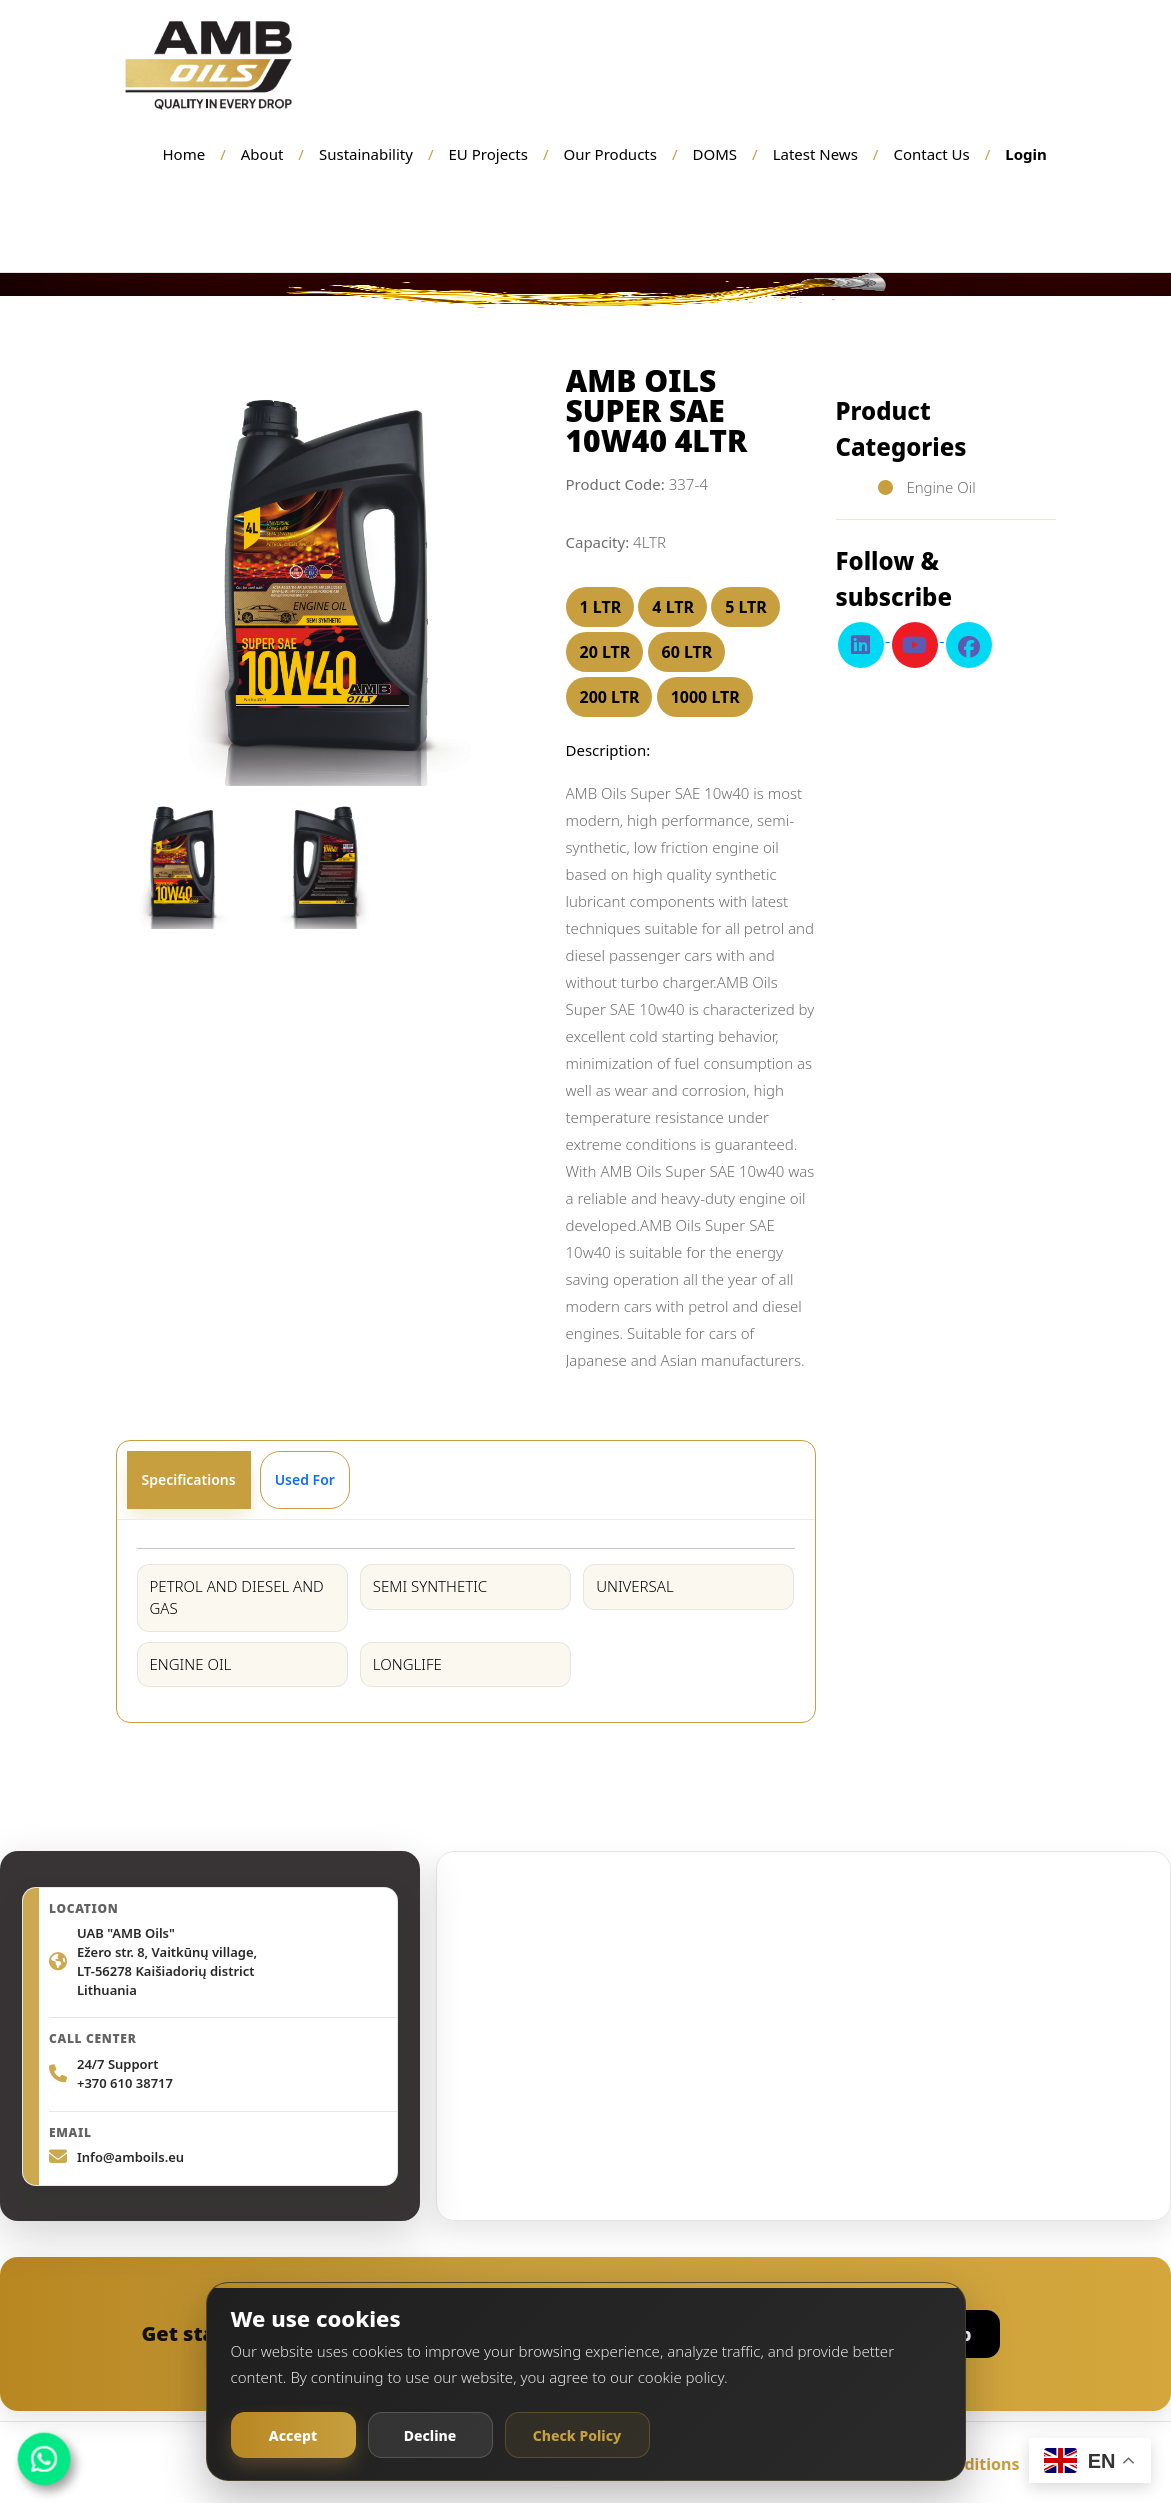 The width and height of the screenshot is (1171, 2503). I want to click on Our Products, so click(610, 154).